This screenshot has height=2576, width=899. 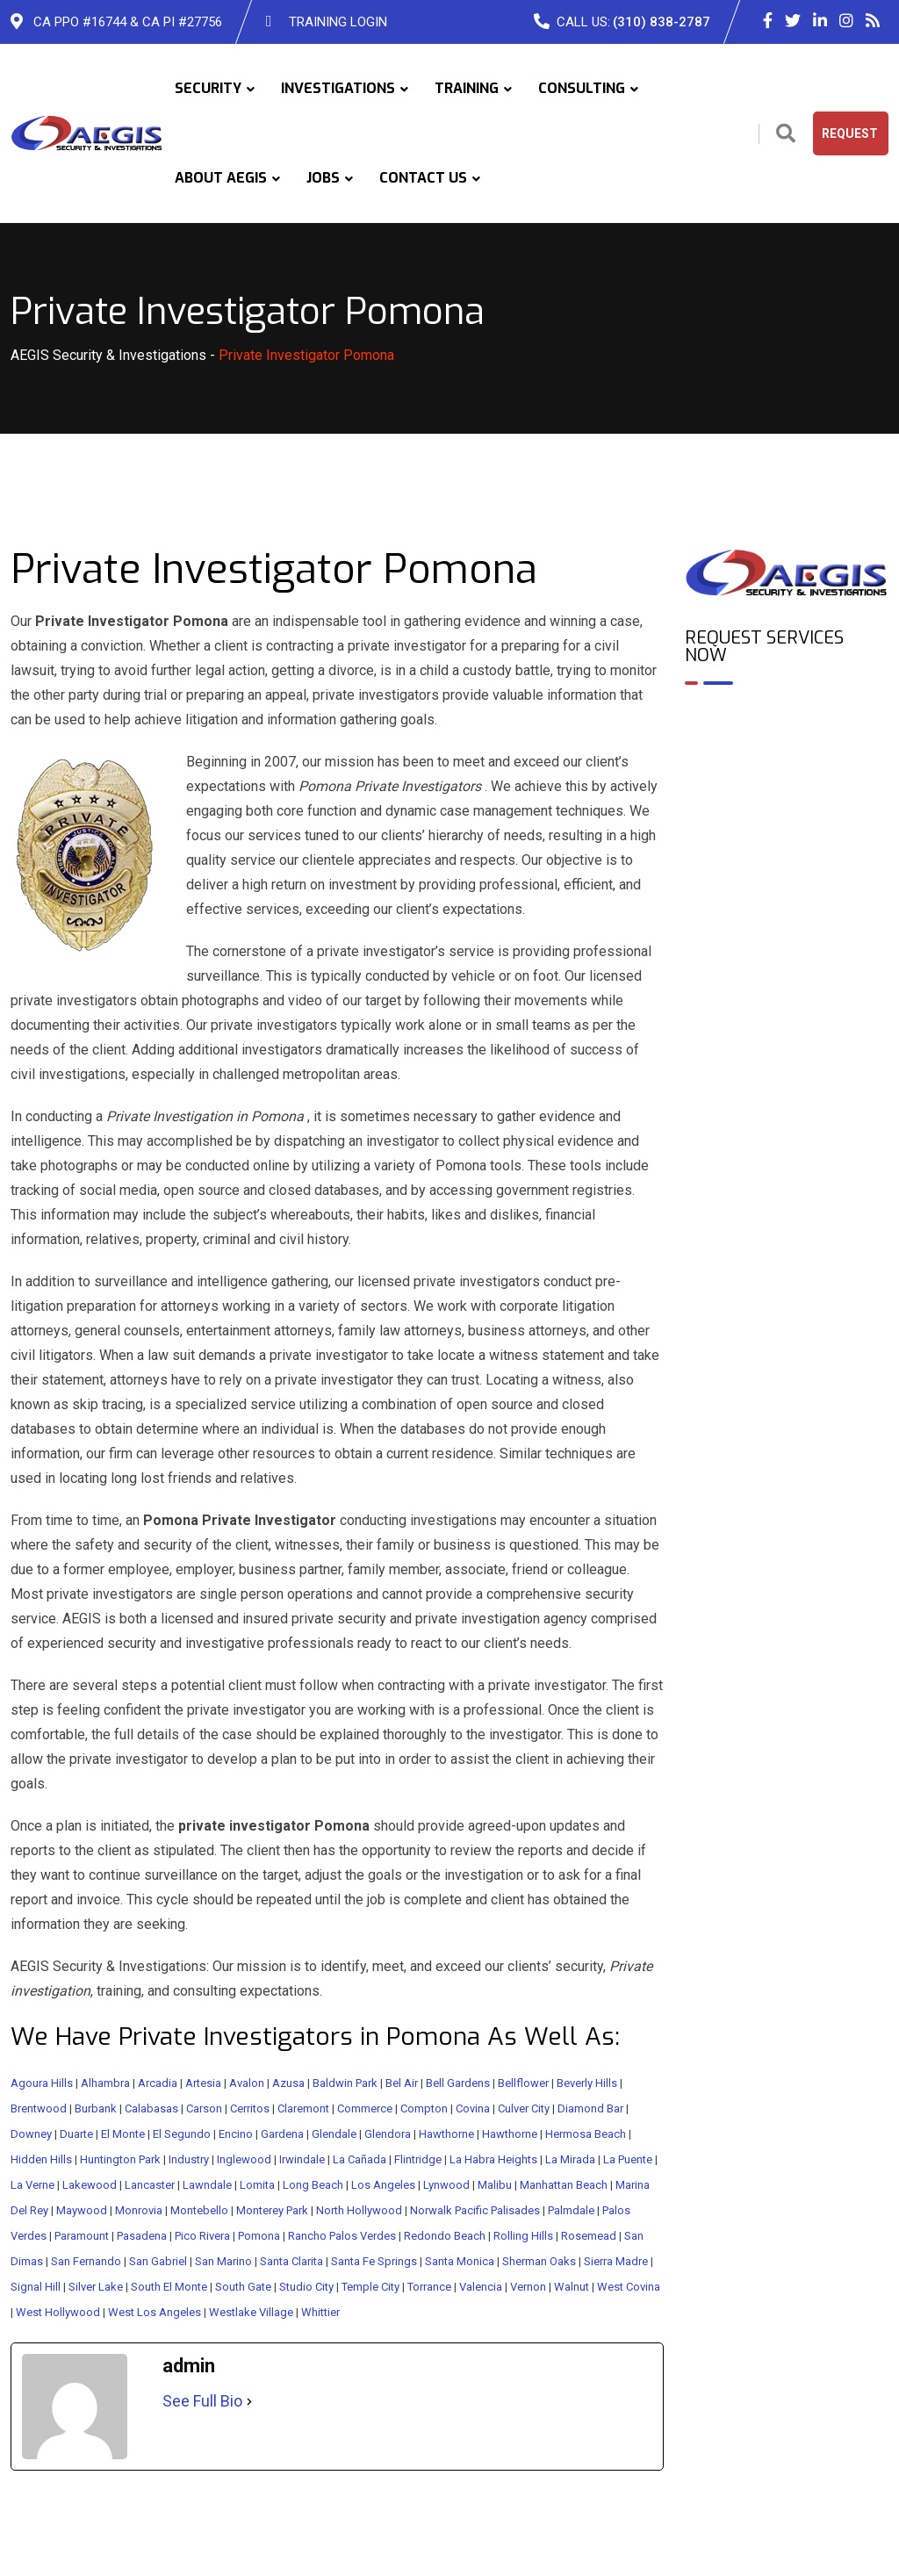 What do you see at coordinates (581, 88) in the screenshot?
I see `CONSULTING` at bounding box center [581, 88].